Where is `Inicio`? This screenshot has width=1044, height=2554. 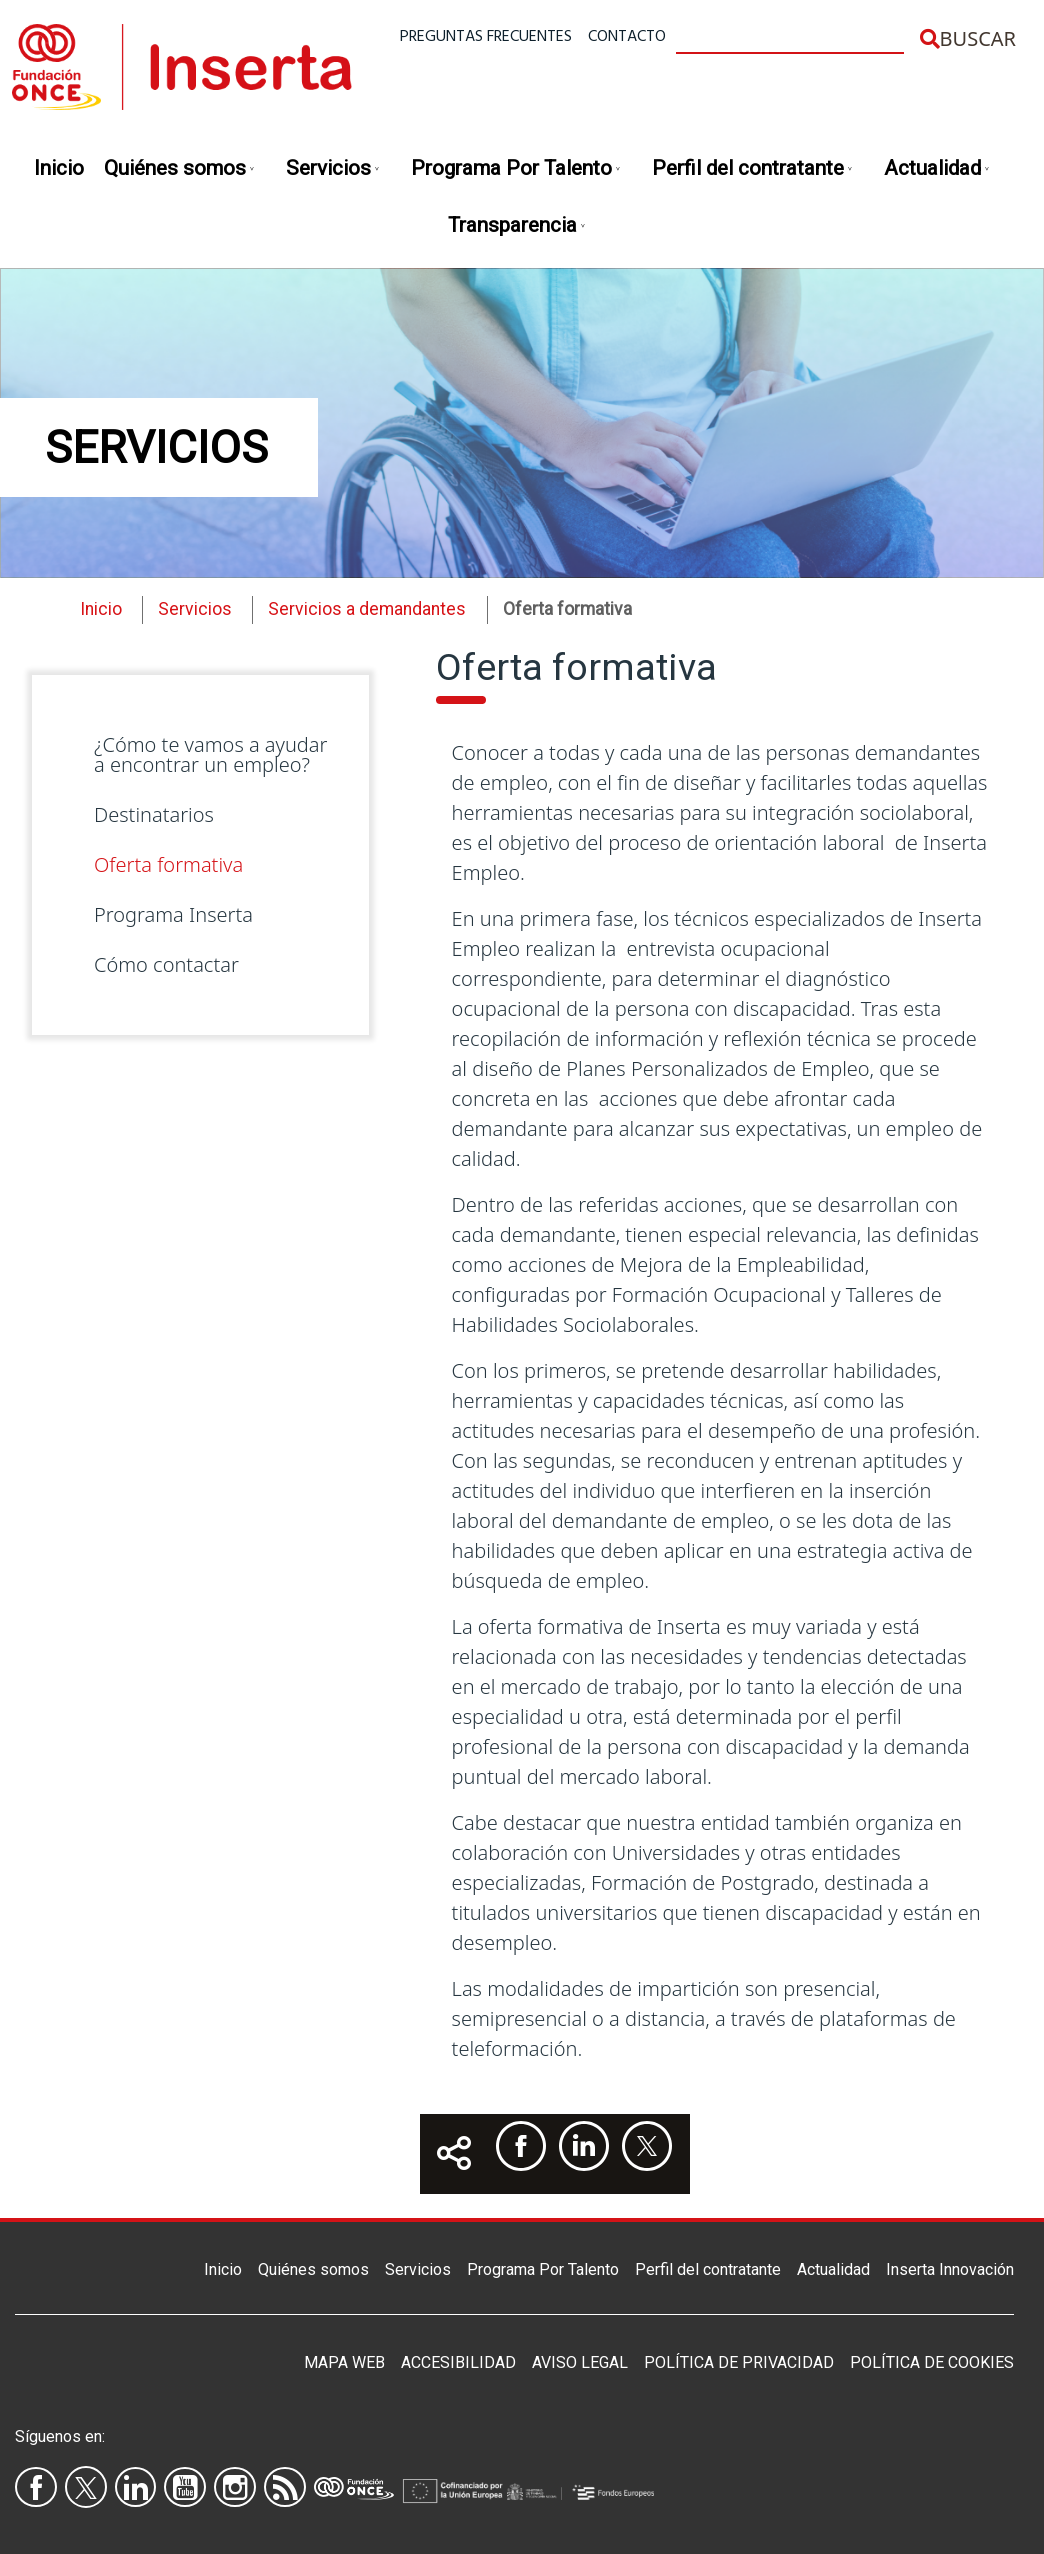 Inicio is located at coordinates (59, 168).